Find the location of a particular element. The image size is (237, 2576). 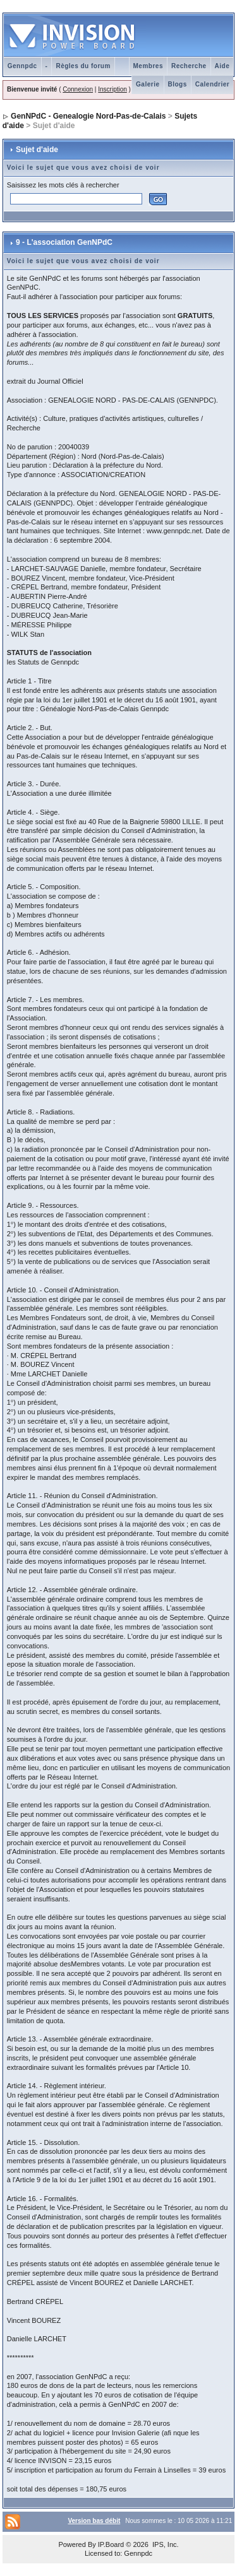

GenNPdC - Genealogie Nord-Pas-de-Calais is located at coordinates (88, 116).